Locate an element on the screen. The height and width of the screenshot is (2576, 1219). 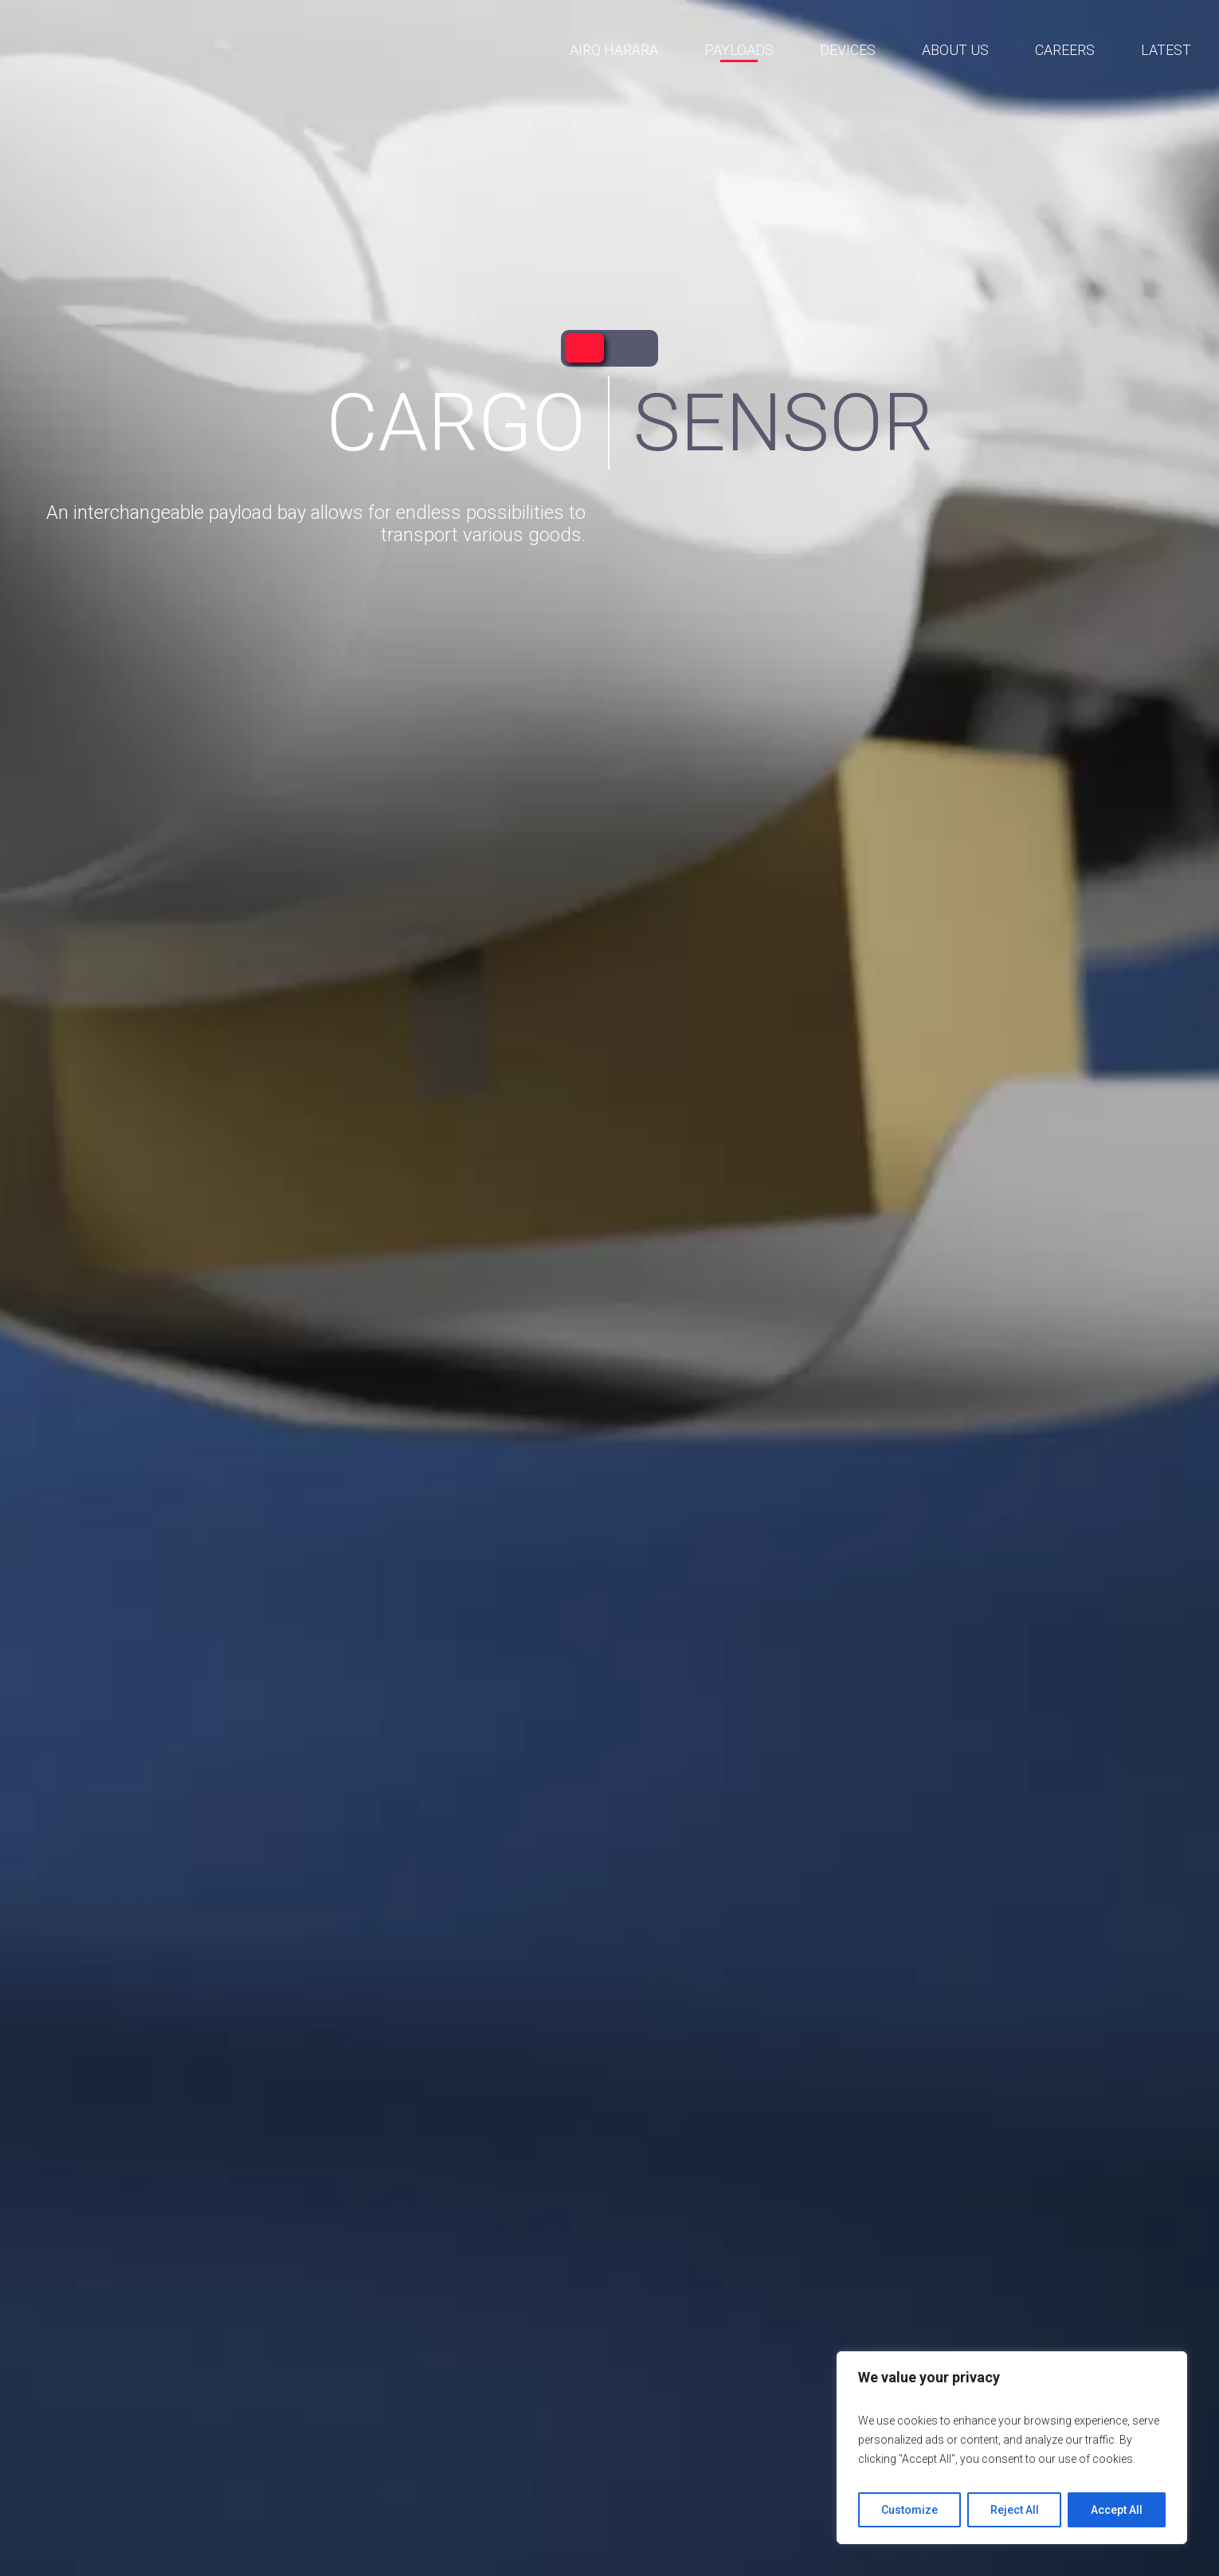
[region] is located at coordinates (1012, 2447).